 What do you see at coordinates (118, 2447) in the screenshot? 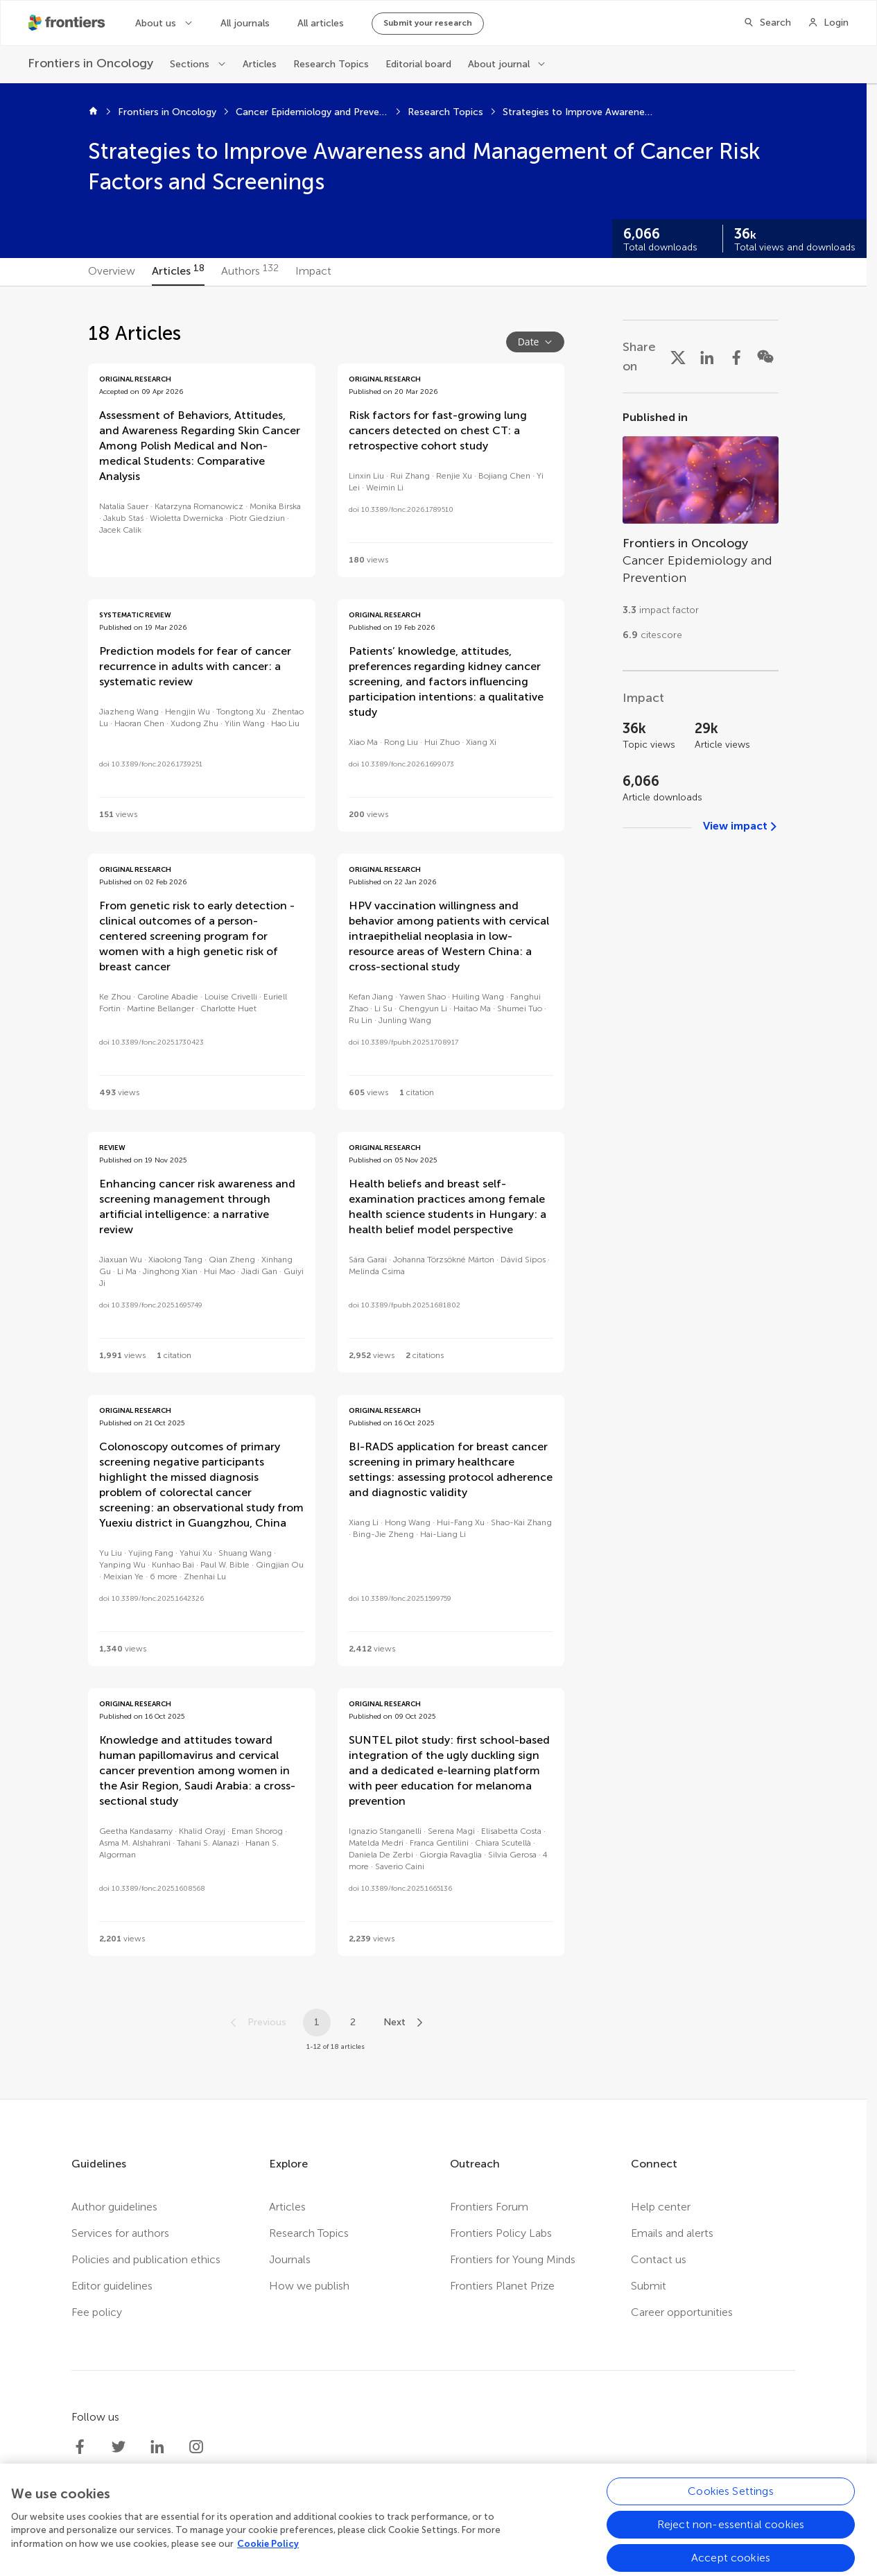
I see `[Frontiers Twitter]` at bounding box center [118, 2447].